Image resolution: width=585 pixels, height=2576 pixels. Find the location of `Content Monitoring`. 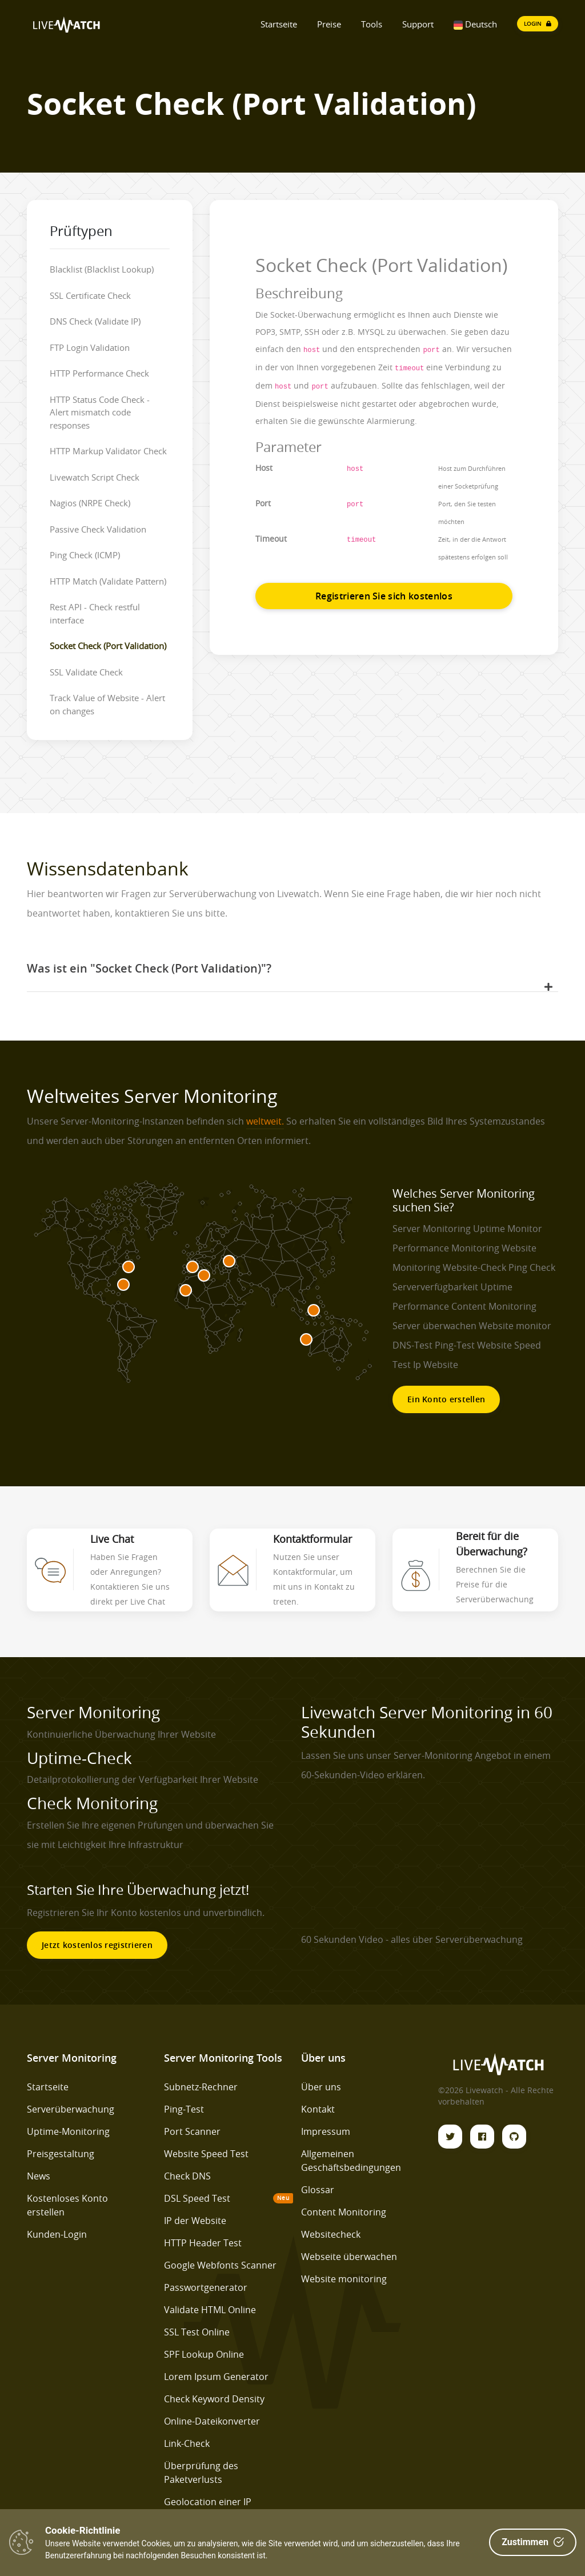

Content Monitoring is located at coordinates (343, 2212).